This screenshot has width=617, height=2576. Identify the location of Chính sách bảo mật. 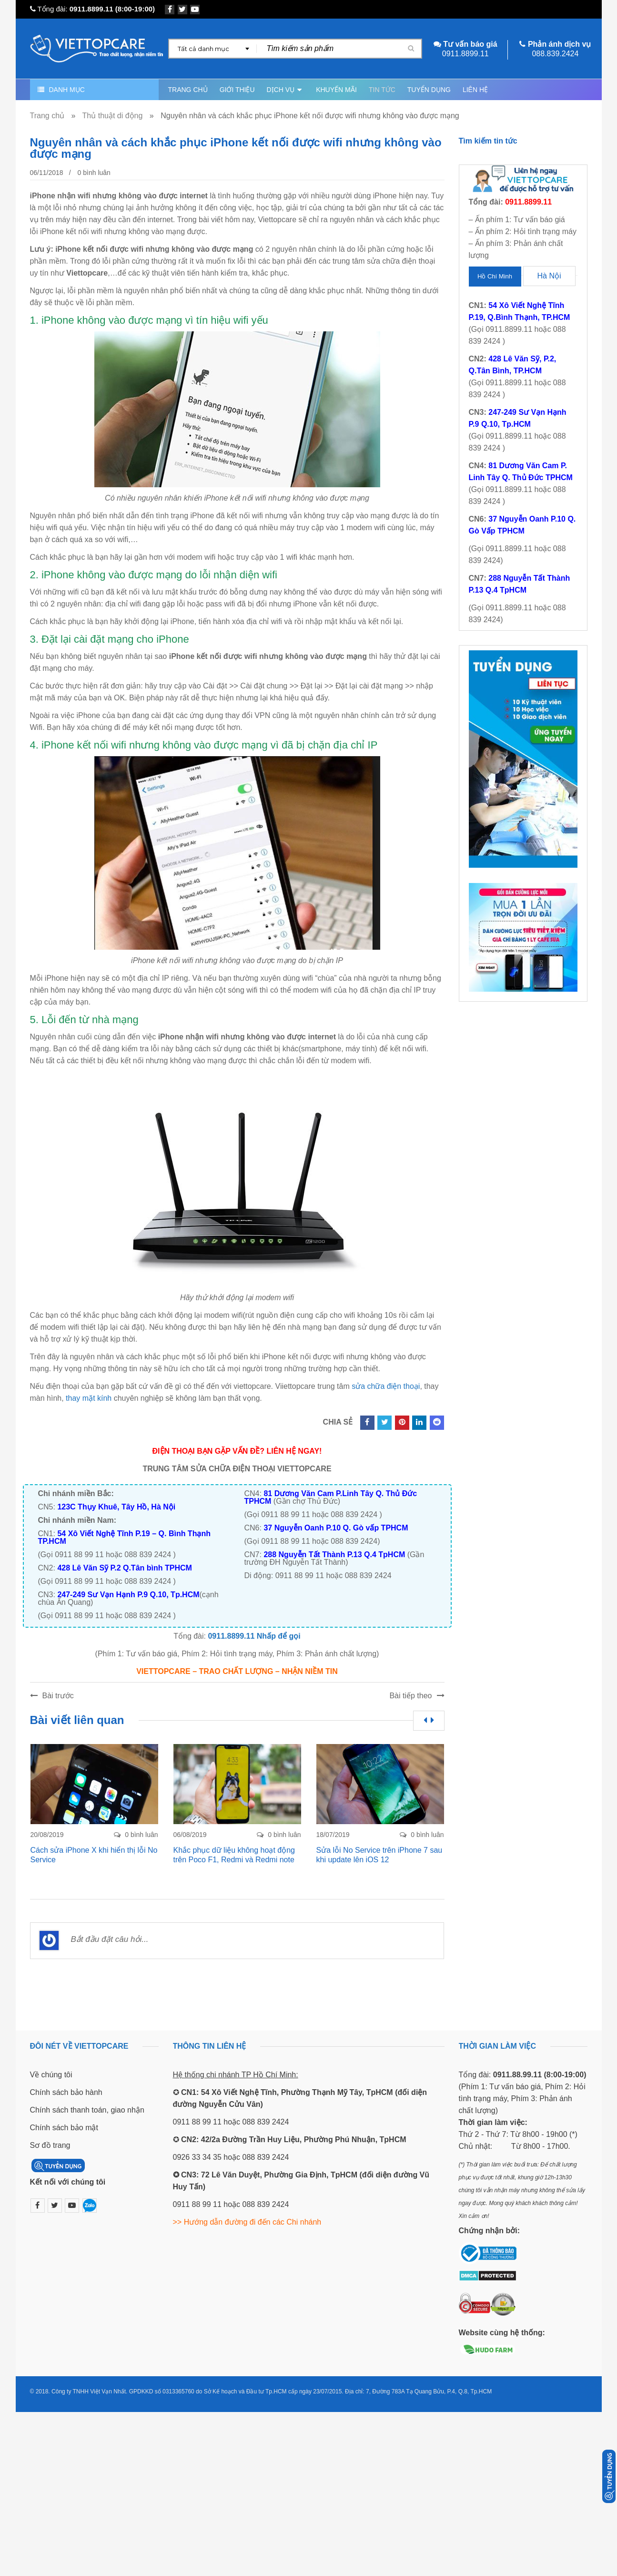
(64, 2128).